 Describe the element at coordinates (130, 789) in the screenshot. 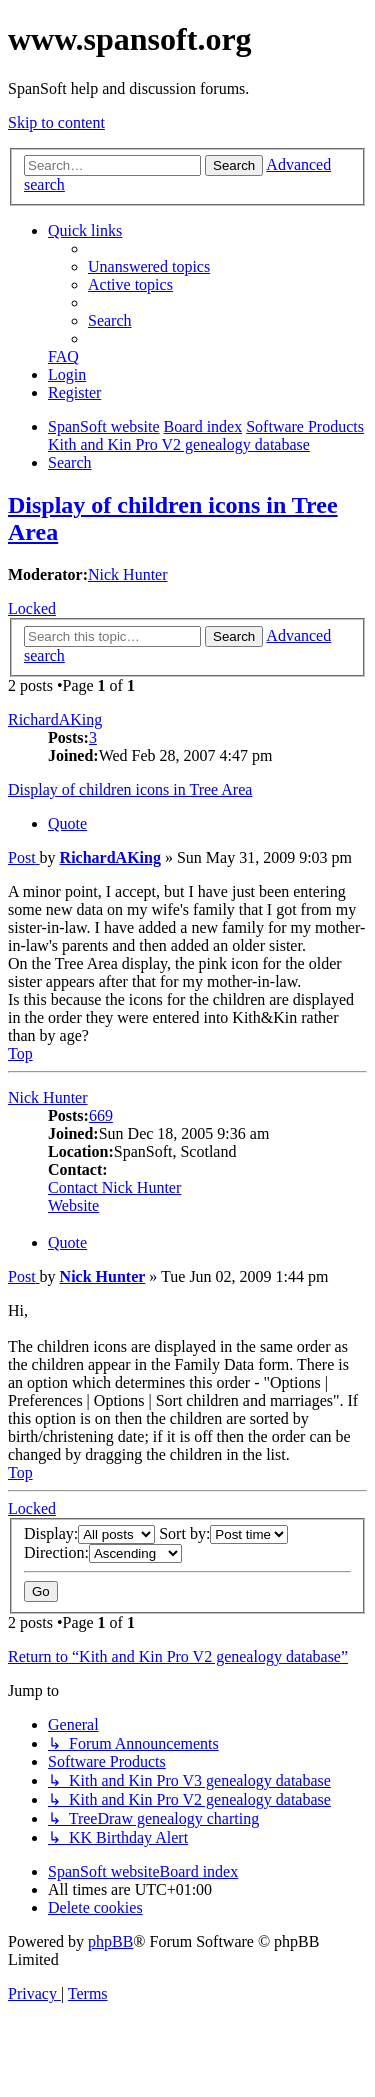

I see `Display of children icons in Tree Area` at that location.